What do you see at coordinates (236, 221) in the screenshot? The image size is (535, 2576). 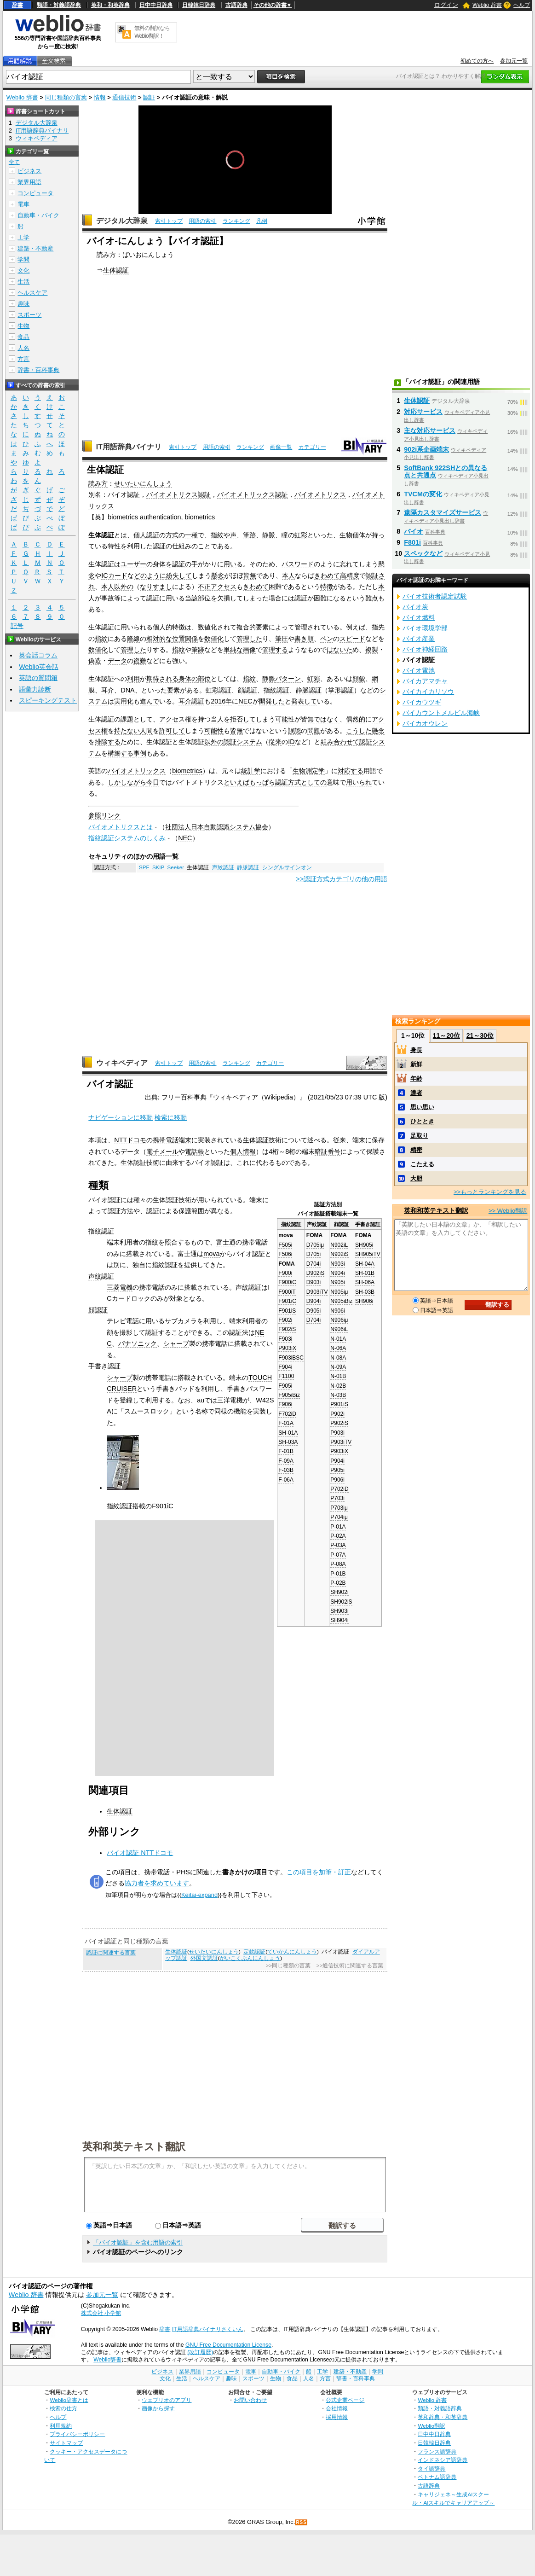 I see `ランキング` at bounding box center [236, 221].